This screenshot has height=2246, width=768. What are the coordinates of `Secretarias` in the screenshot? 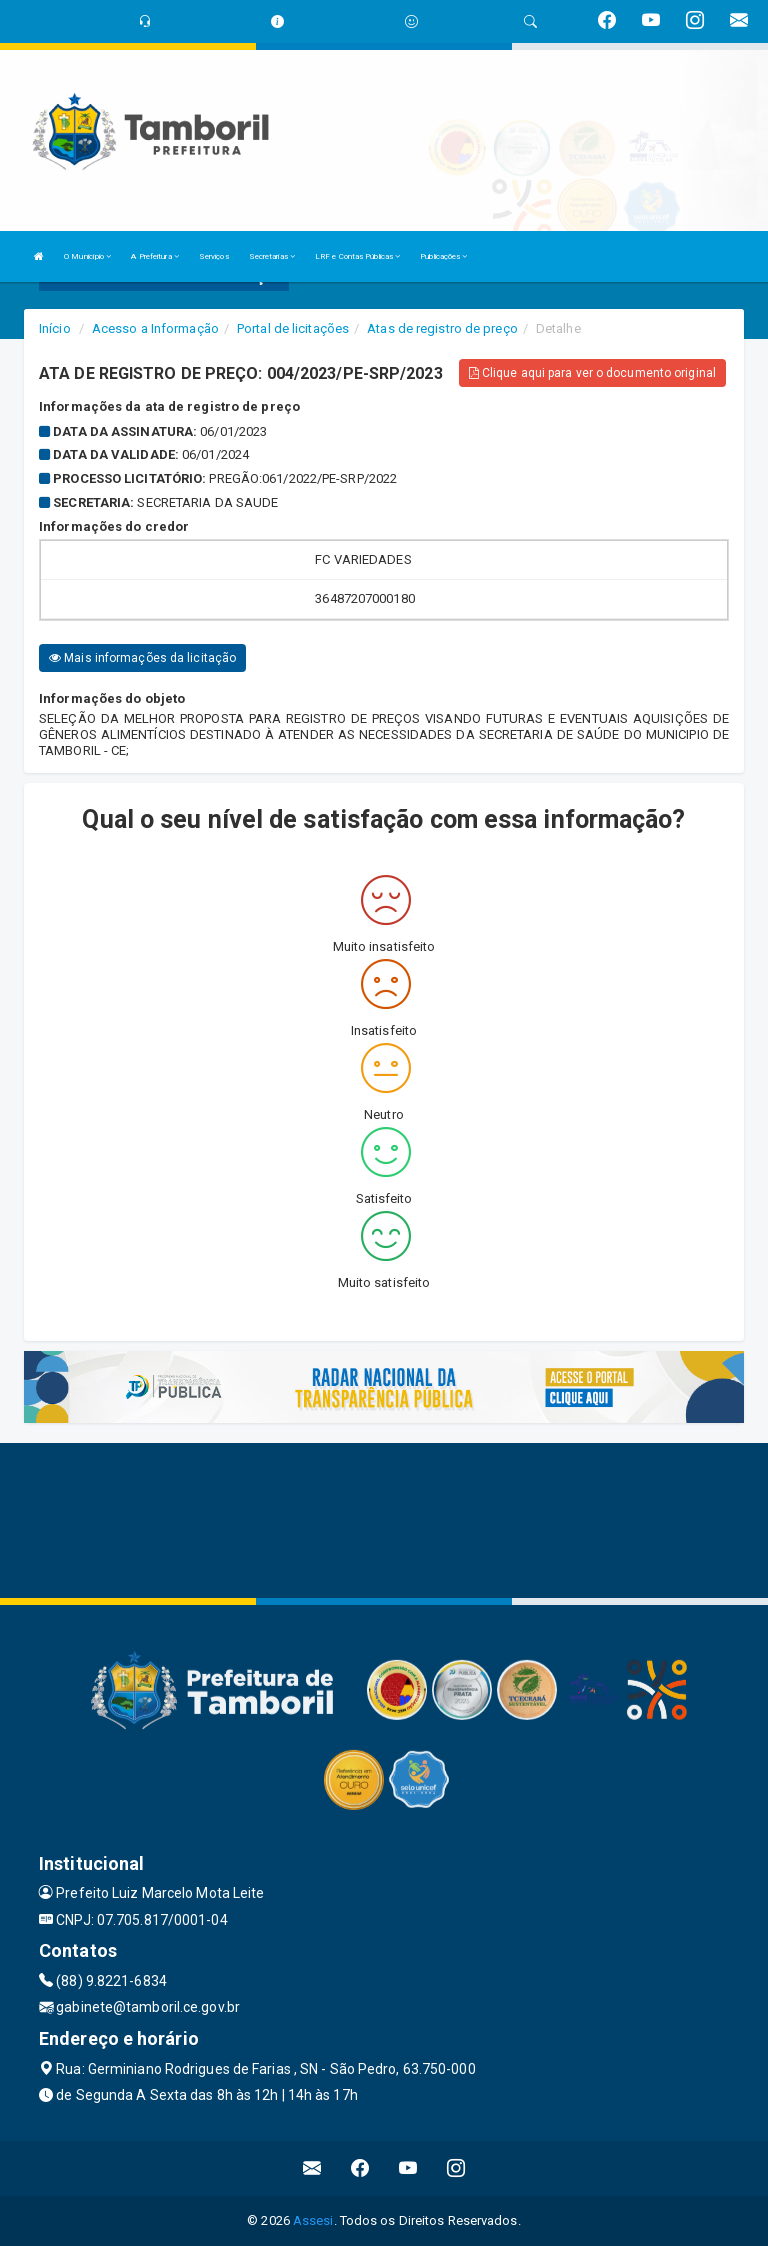 It's located at (272, 256).